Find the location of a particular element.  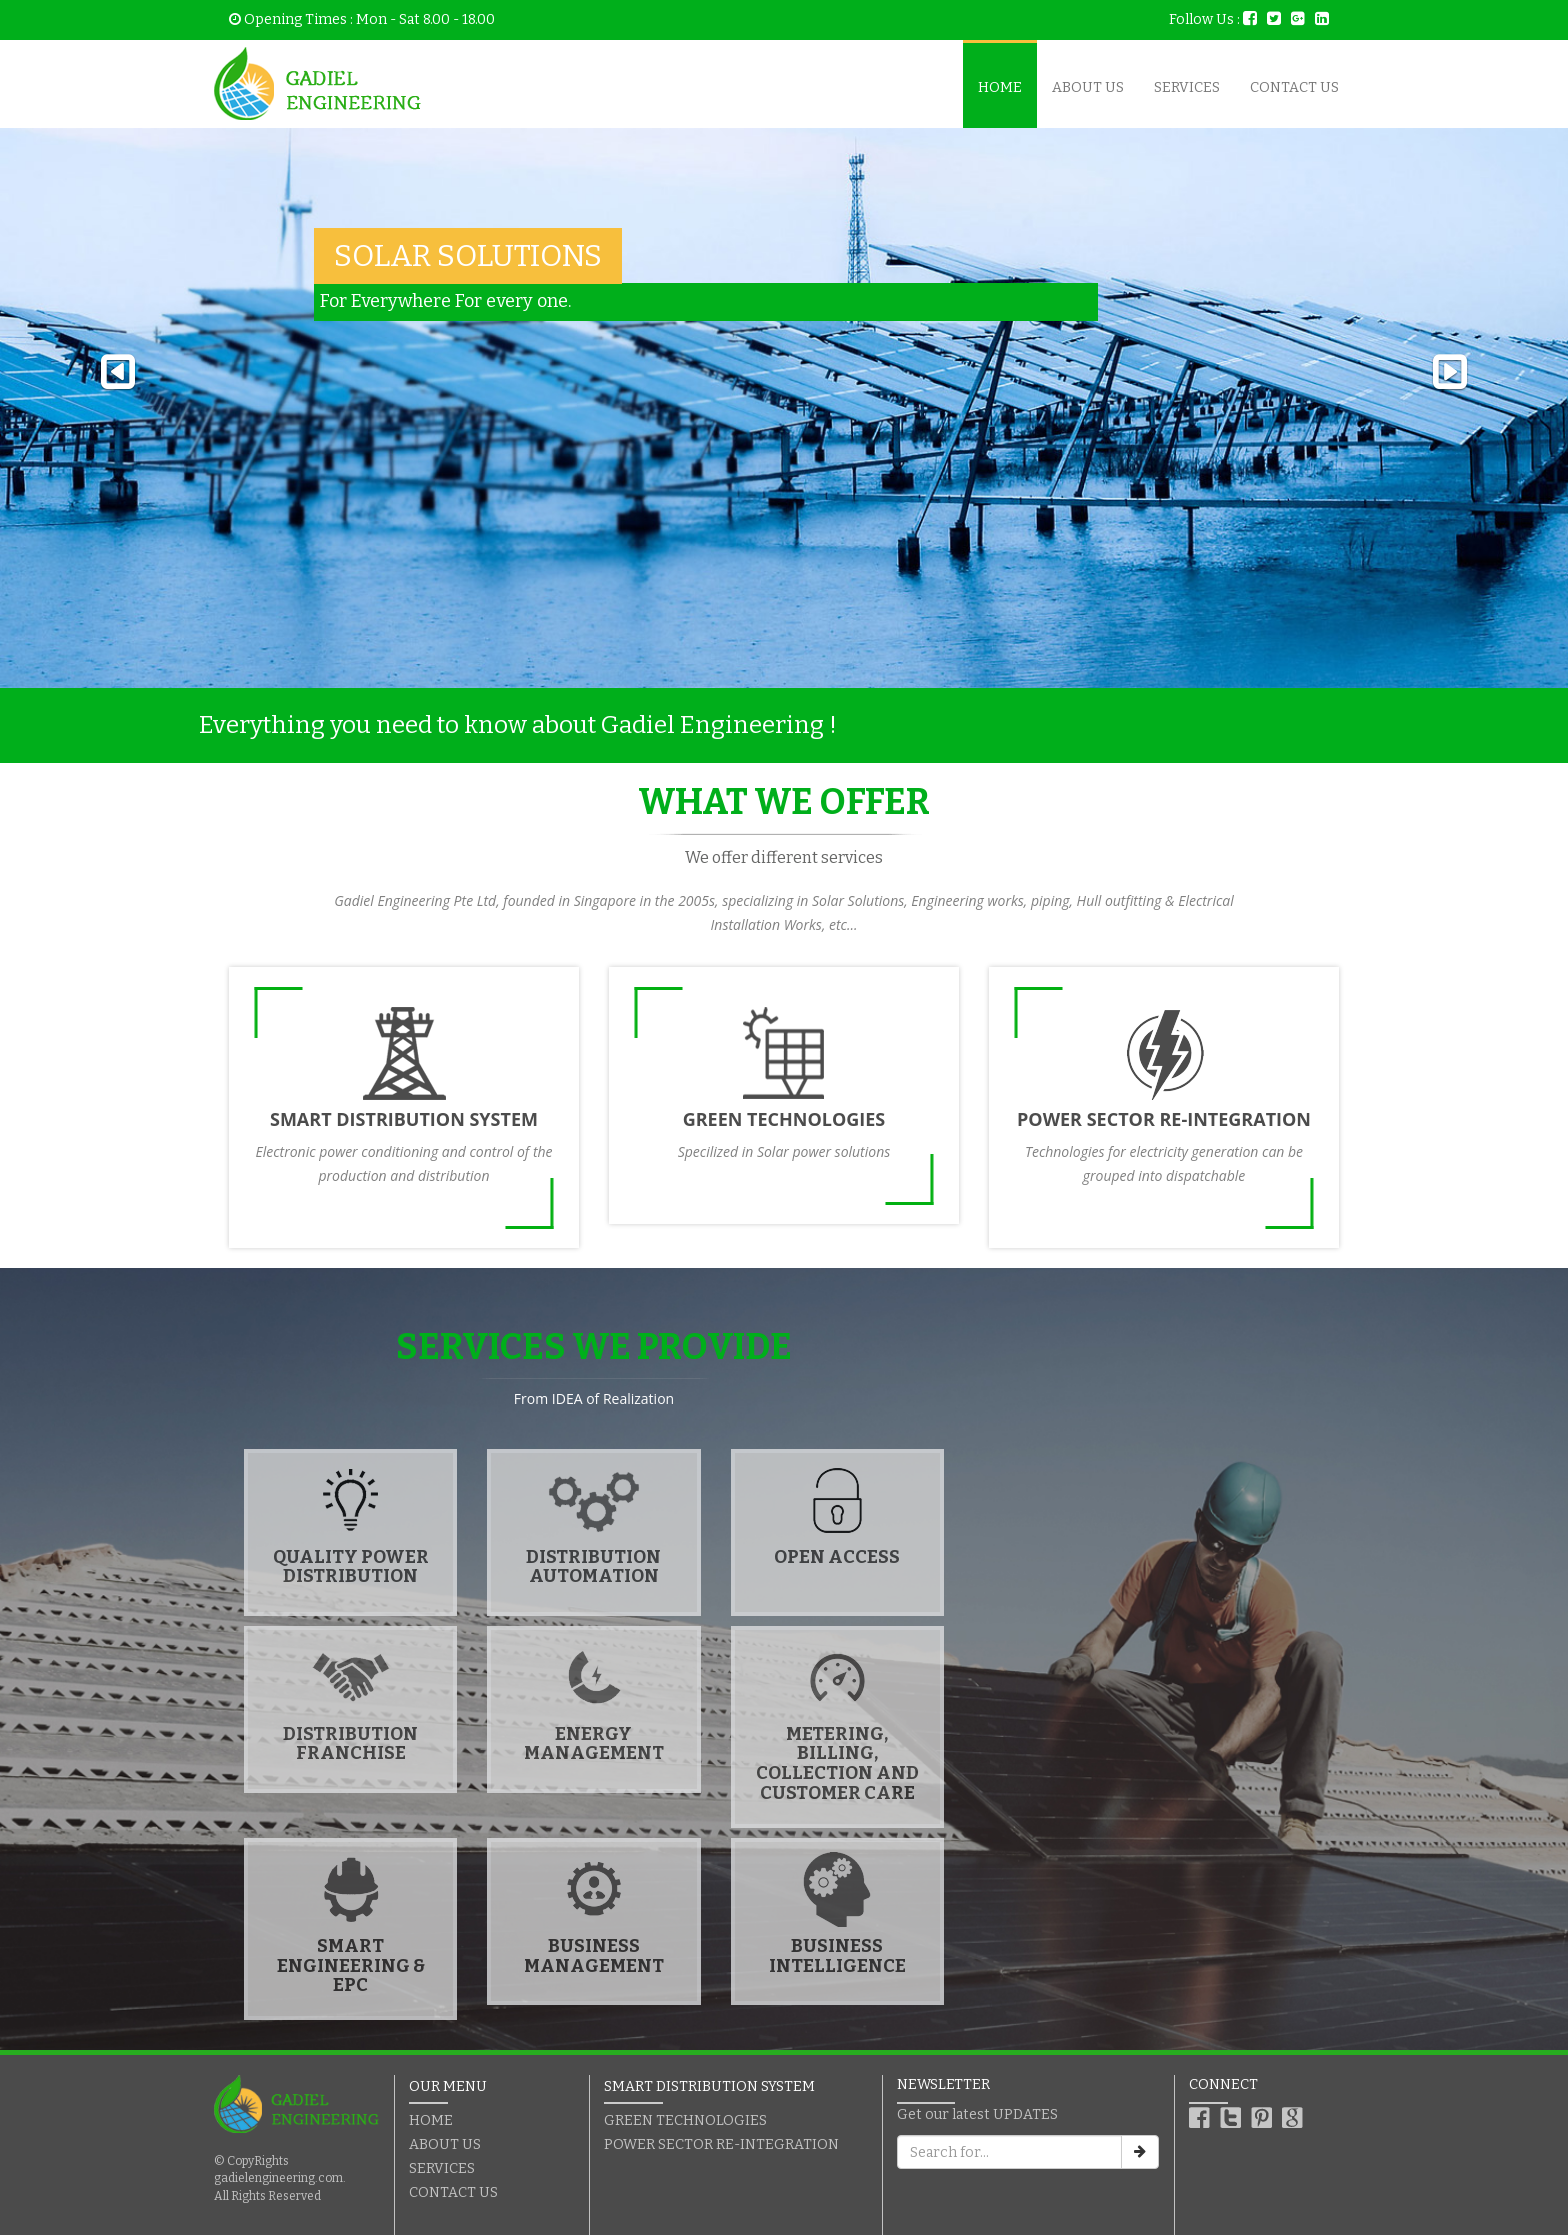

SERVICES is located at coordinates (1187, 87).